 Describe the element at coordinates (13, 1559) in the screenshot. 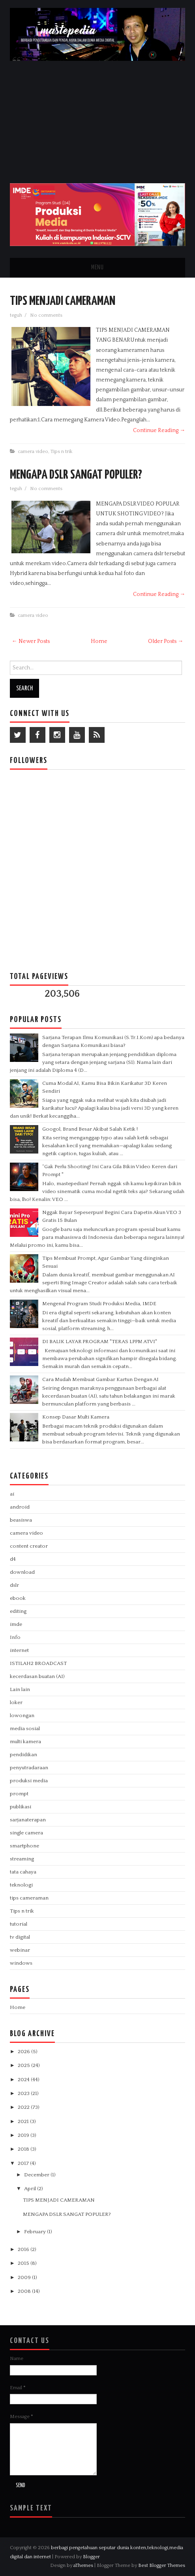

I see `d4` at that location.